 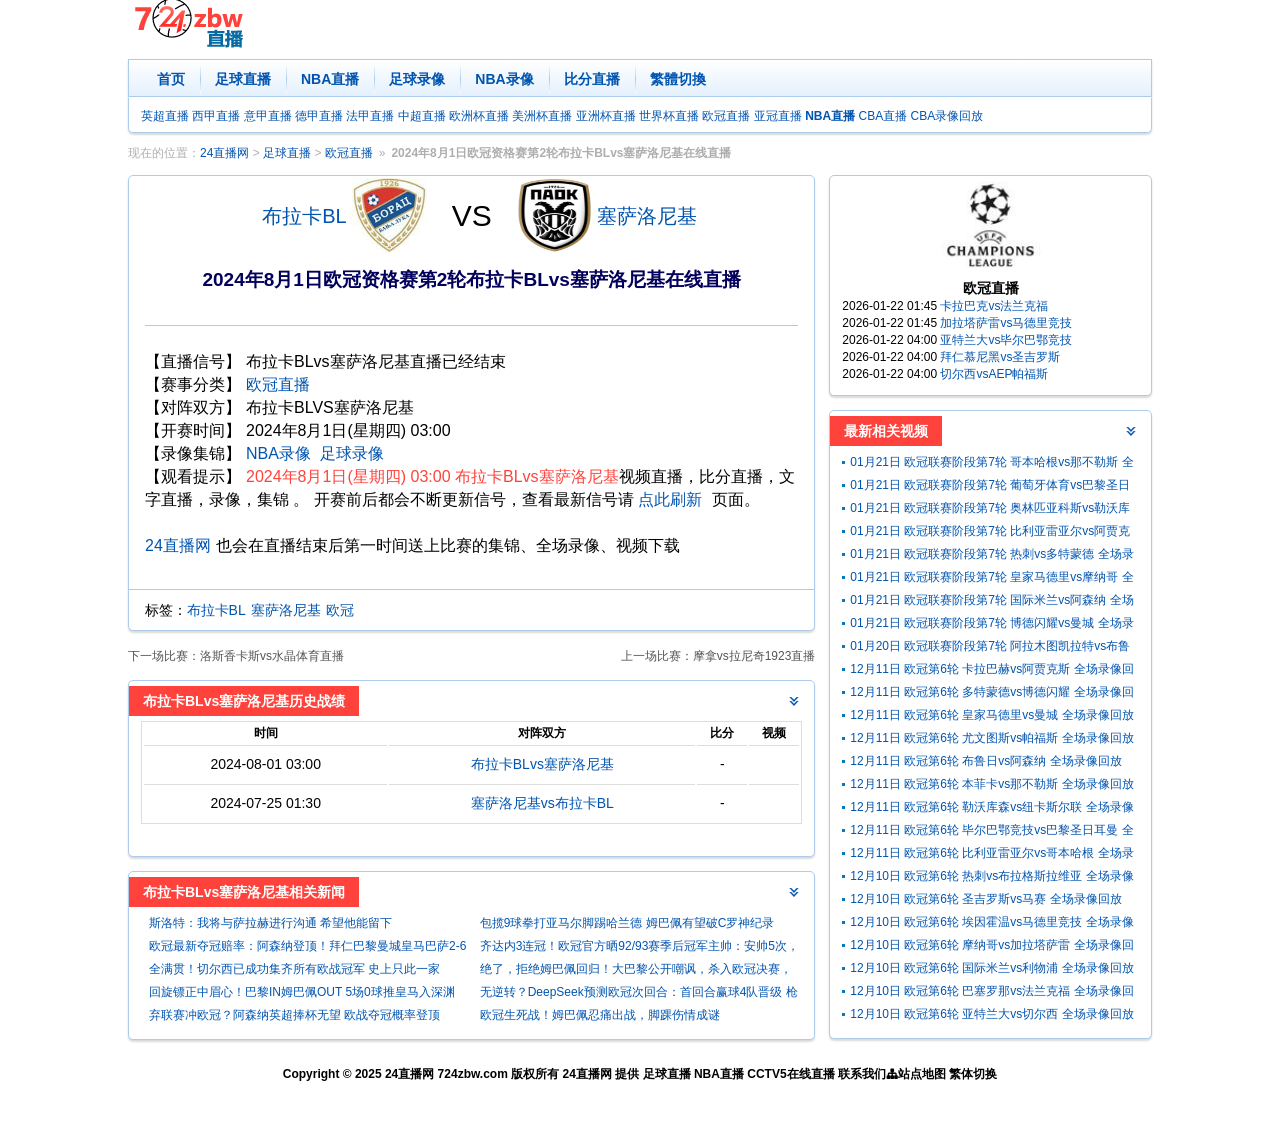 What do you see at coordinates (307, 948) in the screenshot?
I see `欧冠最新夺冠赔率：阿森纳登顶！拜仁巴黎曼城皇马巴萨2-6名` at bounding box center [307, 948].